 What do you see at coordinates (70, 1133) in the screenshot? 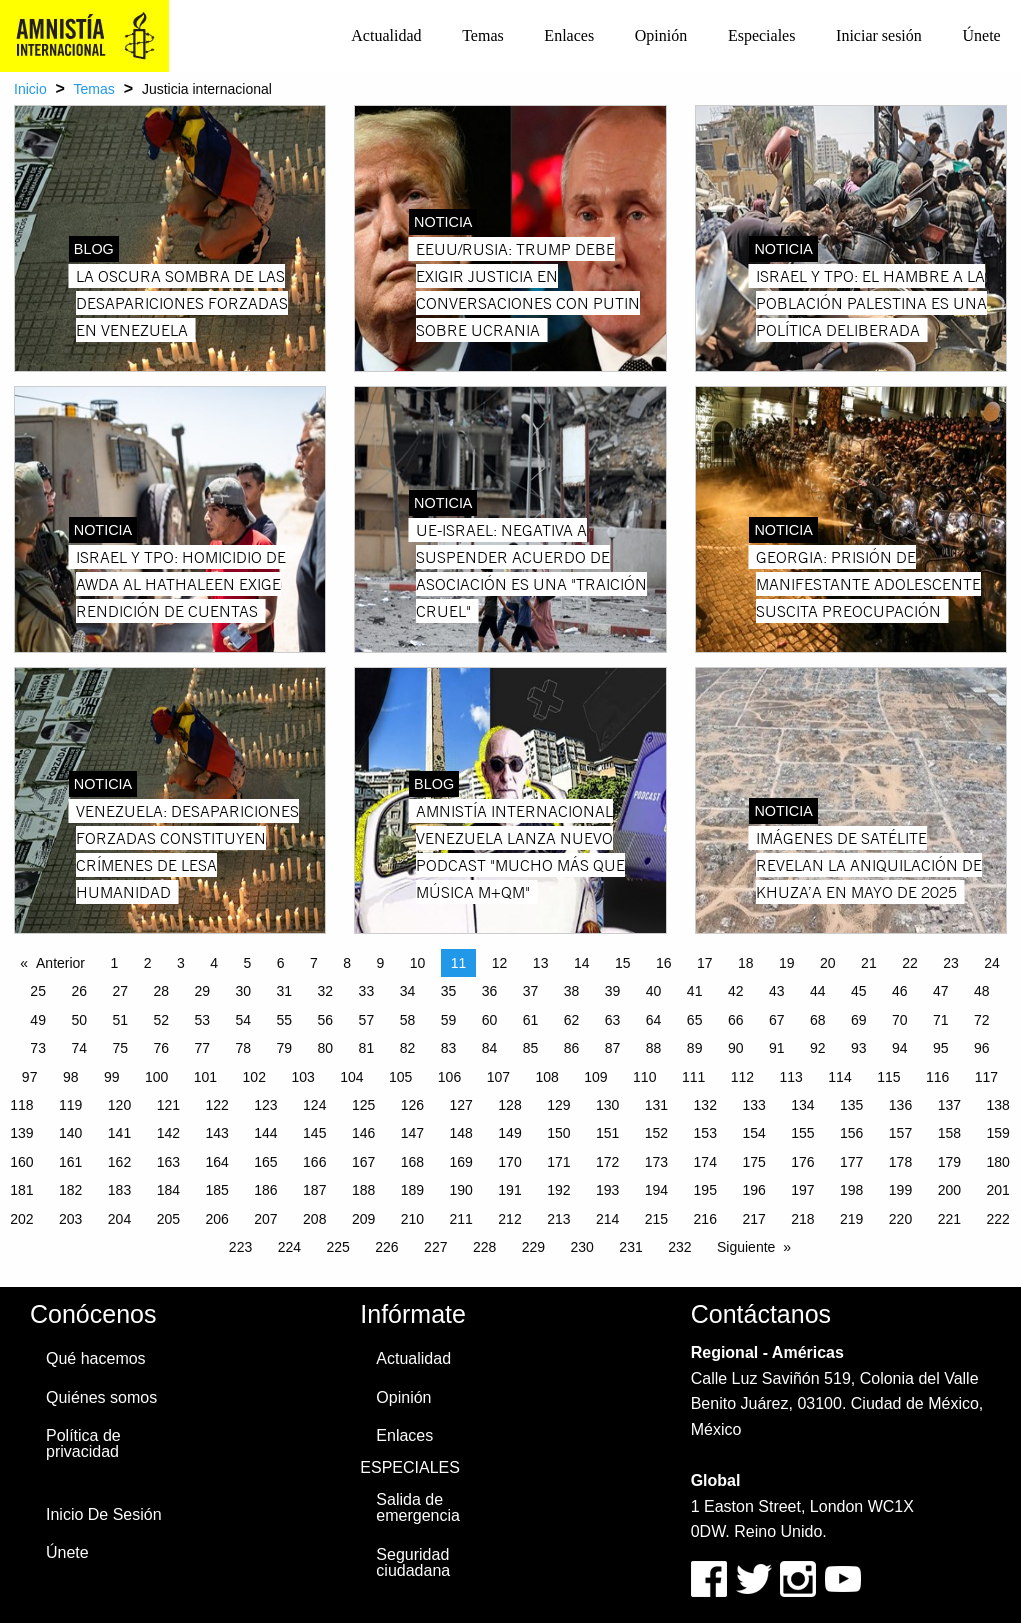
I see `140 [Page 140]` at bounding box center [70, 1133].